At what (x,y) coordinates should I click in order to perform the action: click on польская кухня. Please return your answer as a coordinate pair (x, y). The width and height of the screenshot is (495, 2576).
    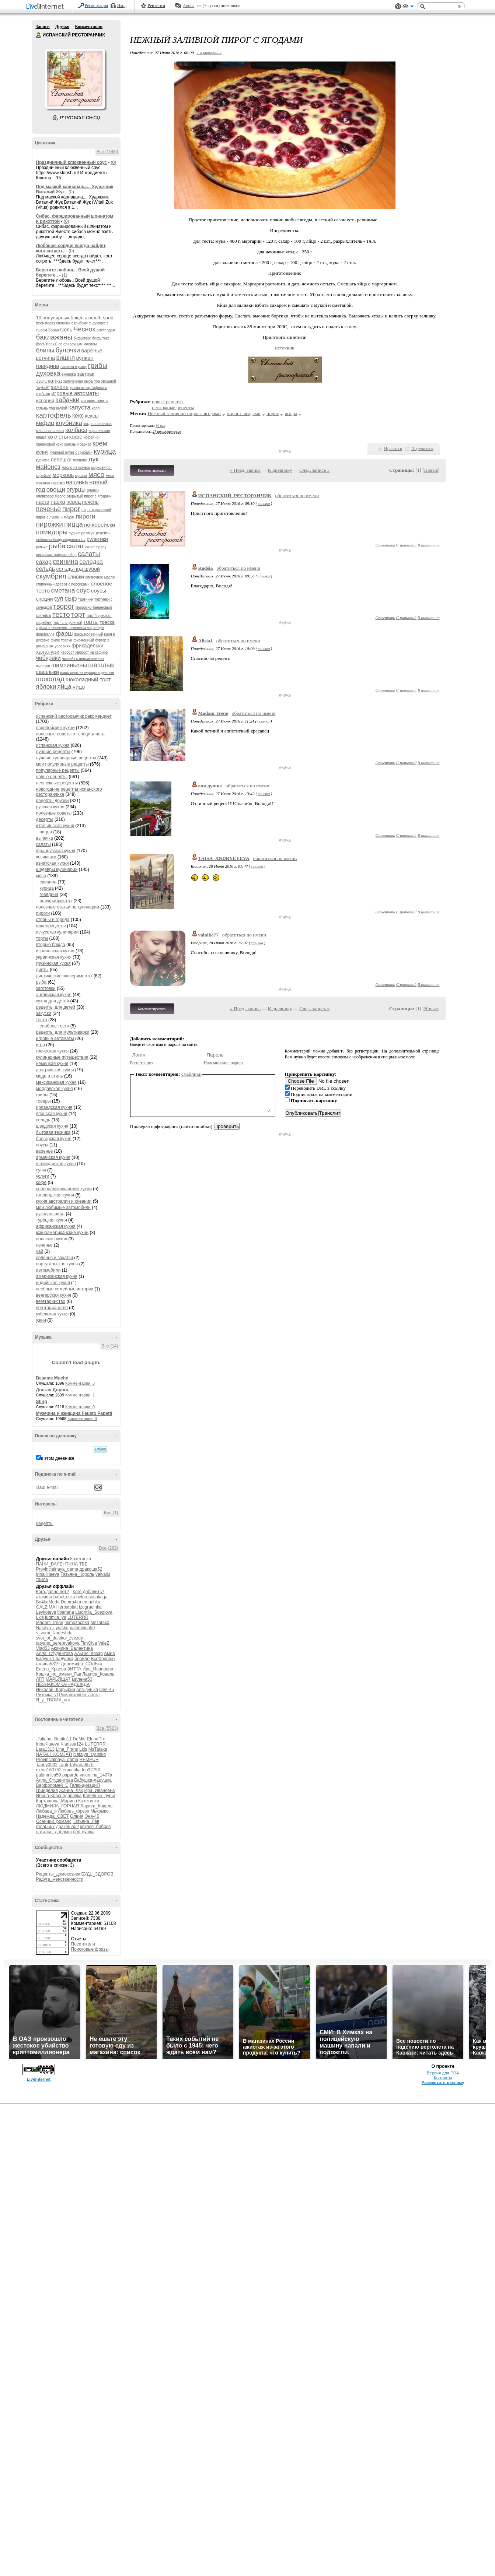
    Looking at the image, I should click on (51, 1238).